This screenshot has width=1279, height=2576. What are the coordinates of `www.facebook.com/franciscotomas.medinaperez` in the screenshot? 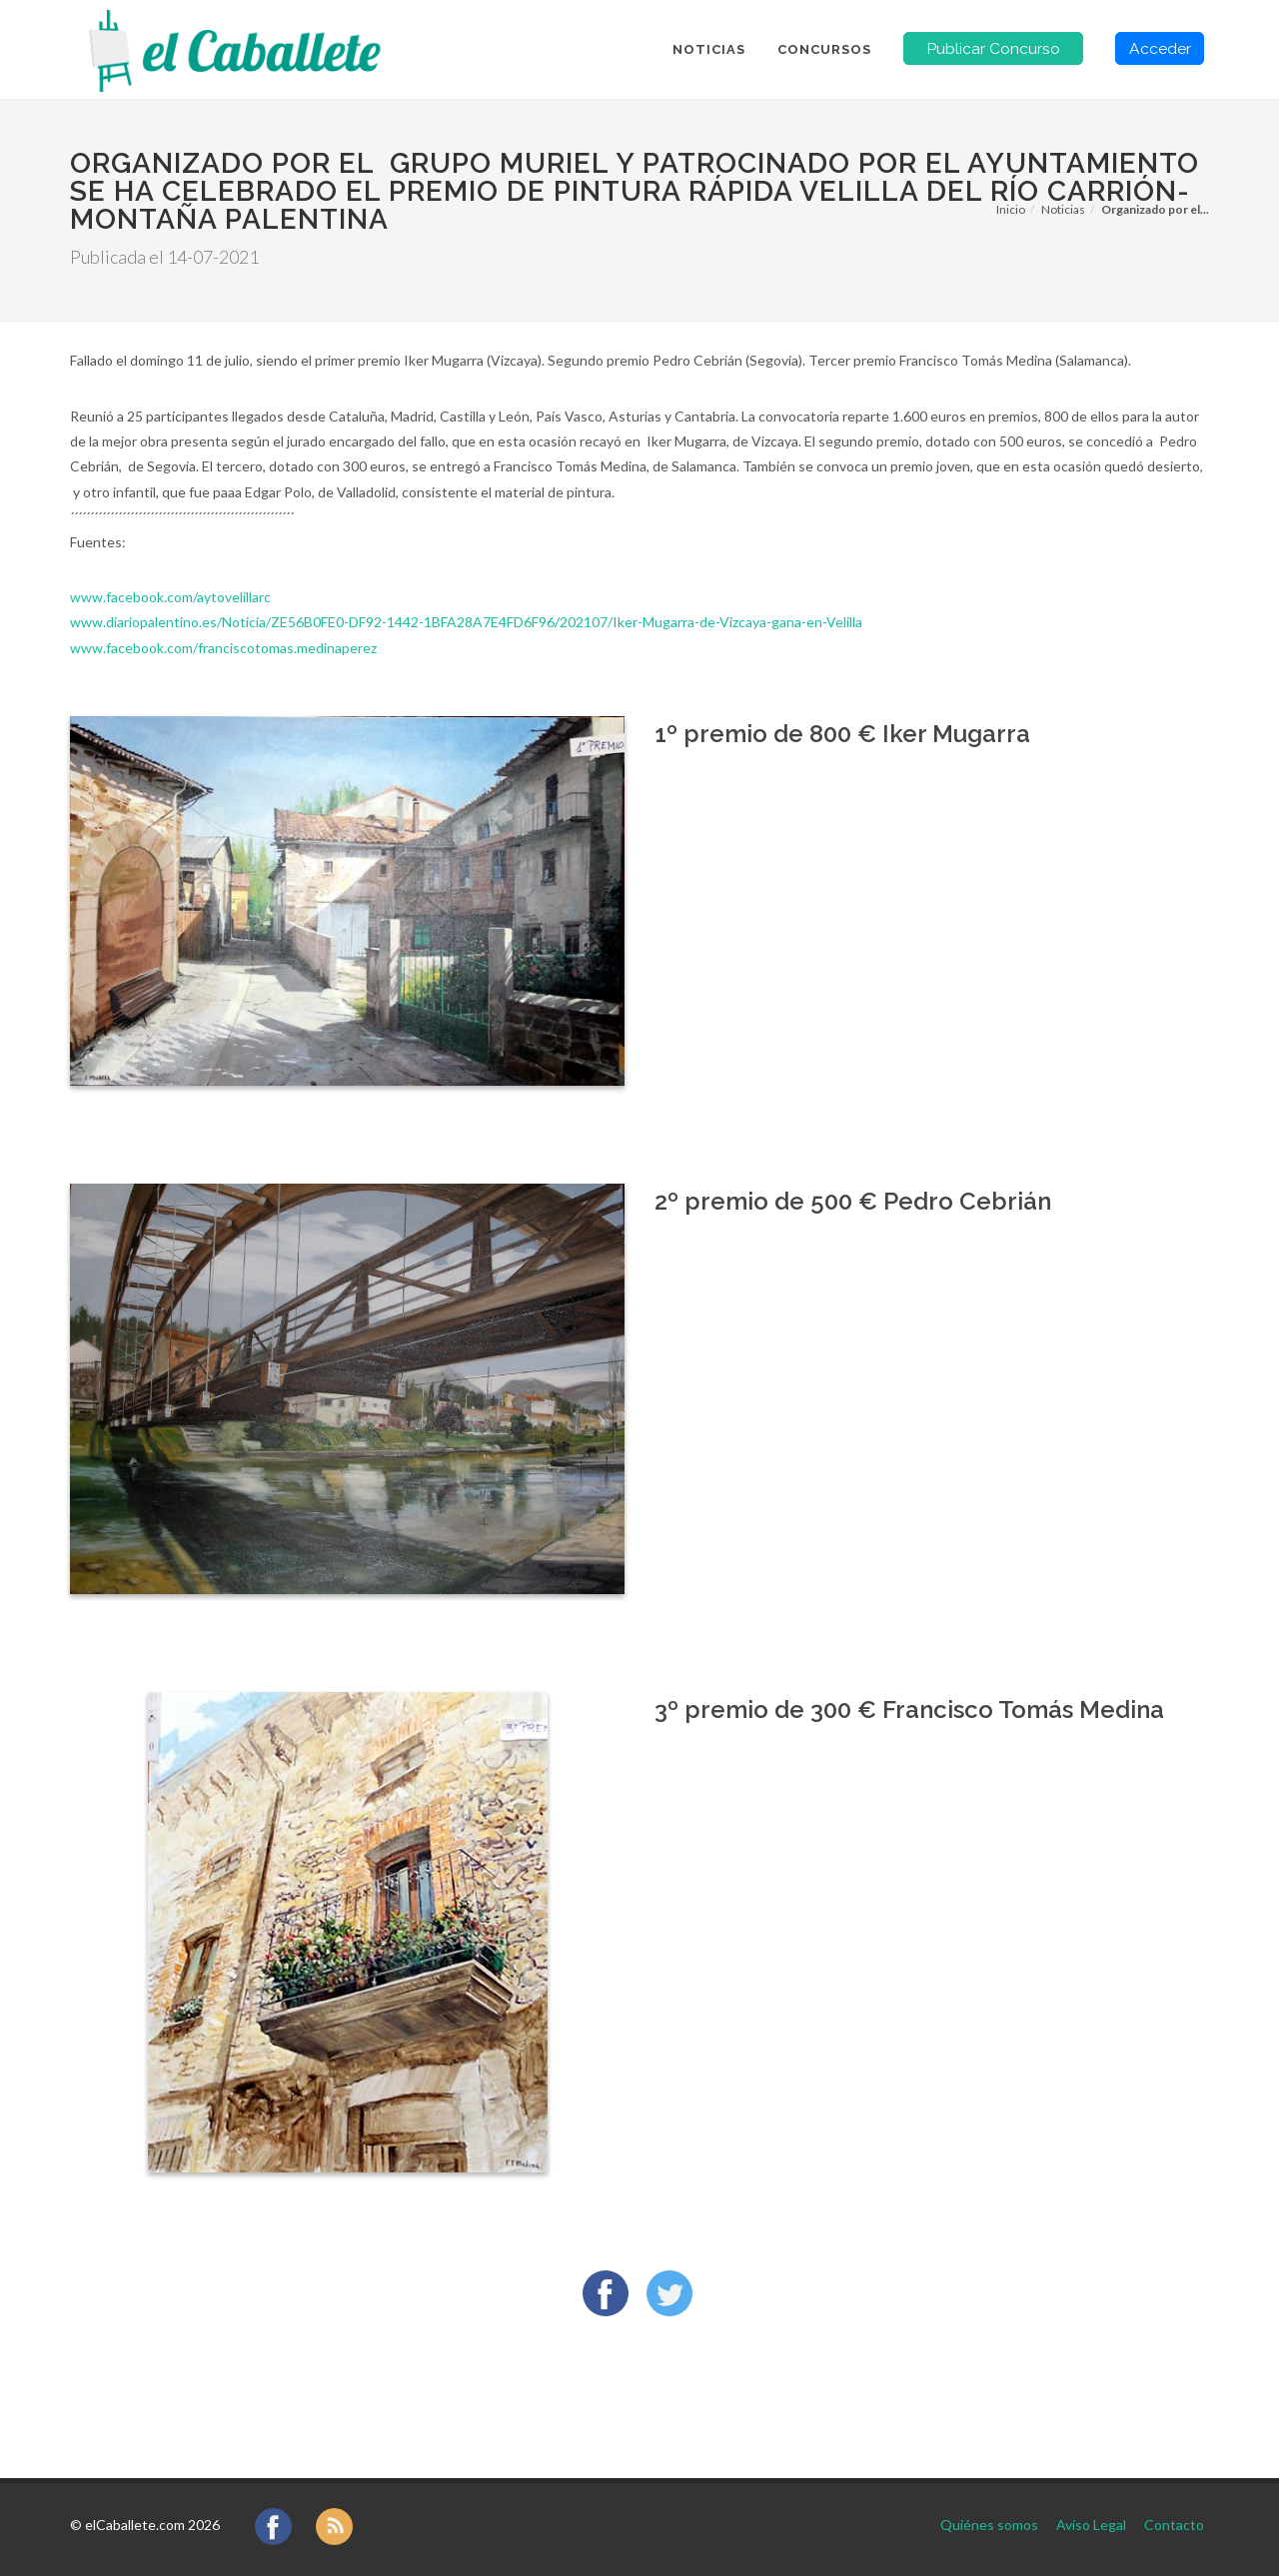 It's located at (223, 647).